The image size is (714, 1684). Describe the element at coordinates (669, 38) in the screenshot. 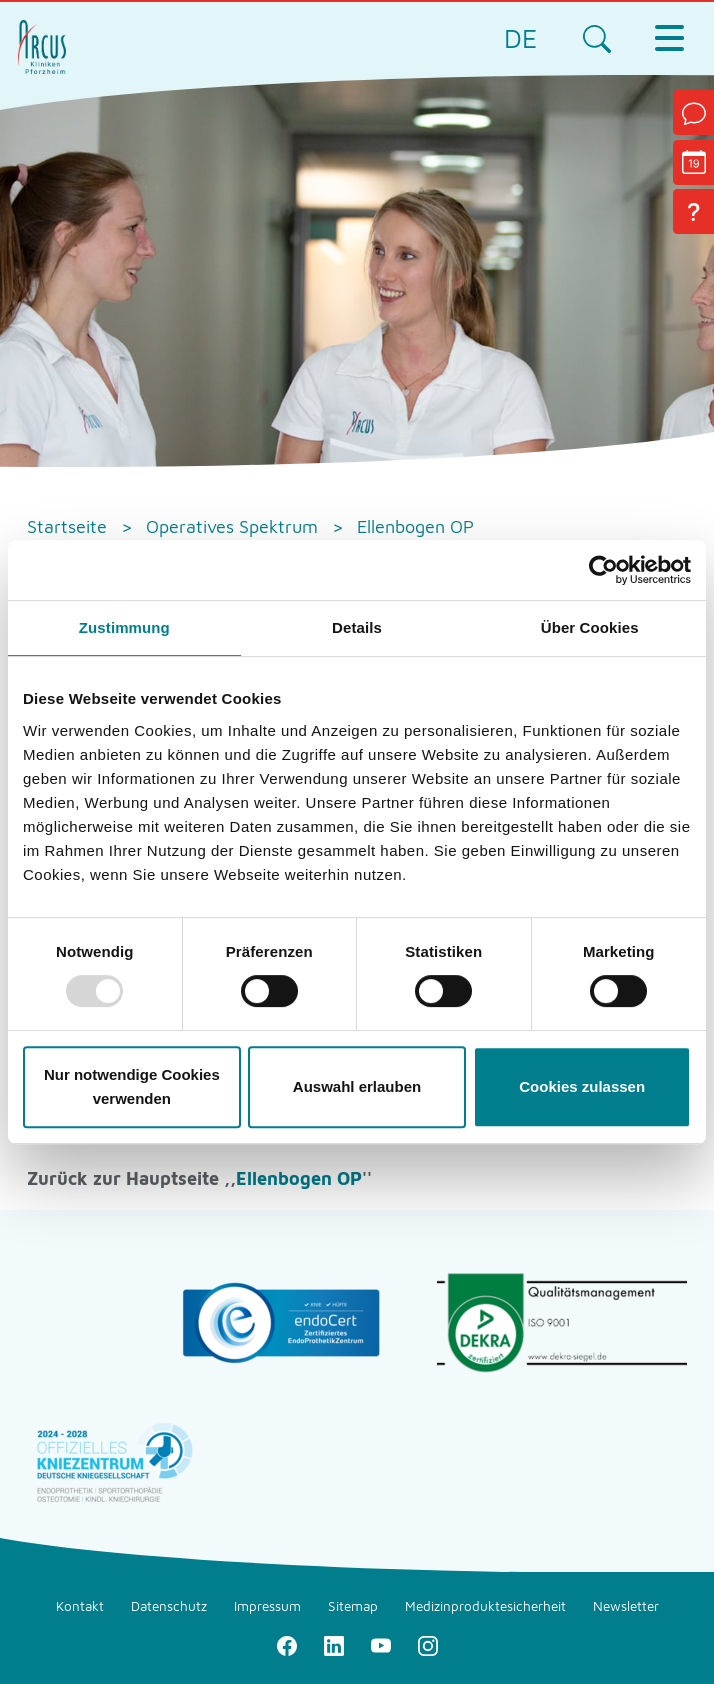

I see `[Toggle navigation]` at that location.